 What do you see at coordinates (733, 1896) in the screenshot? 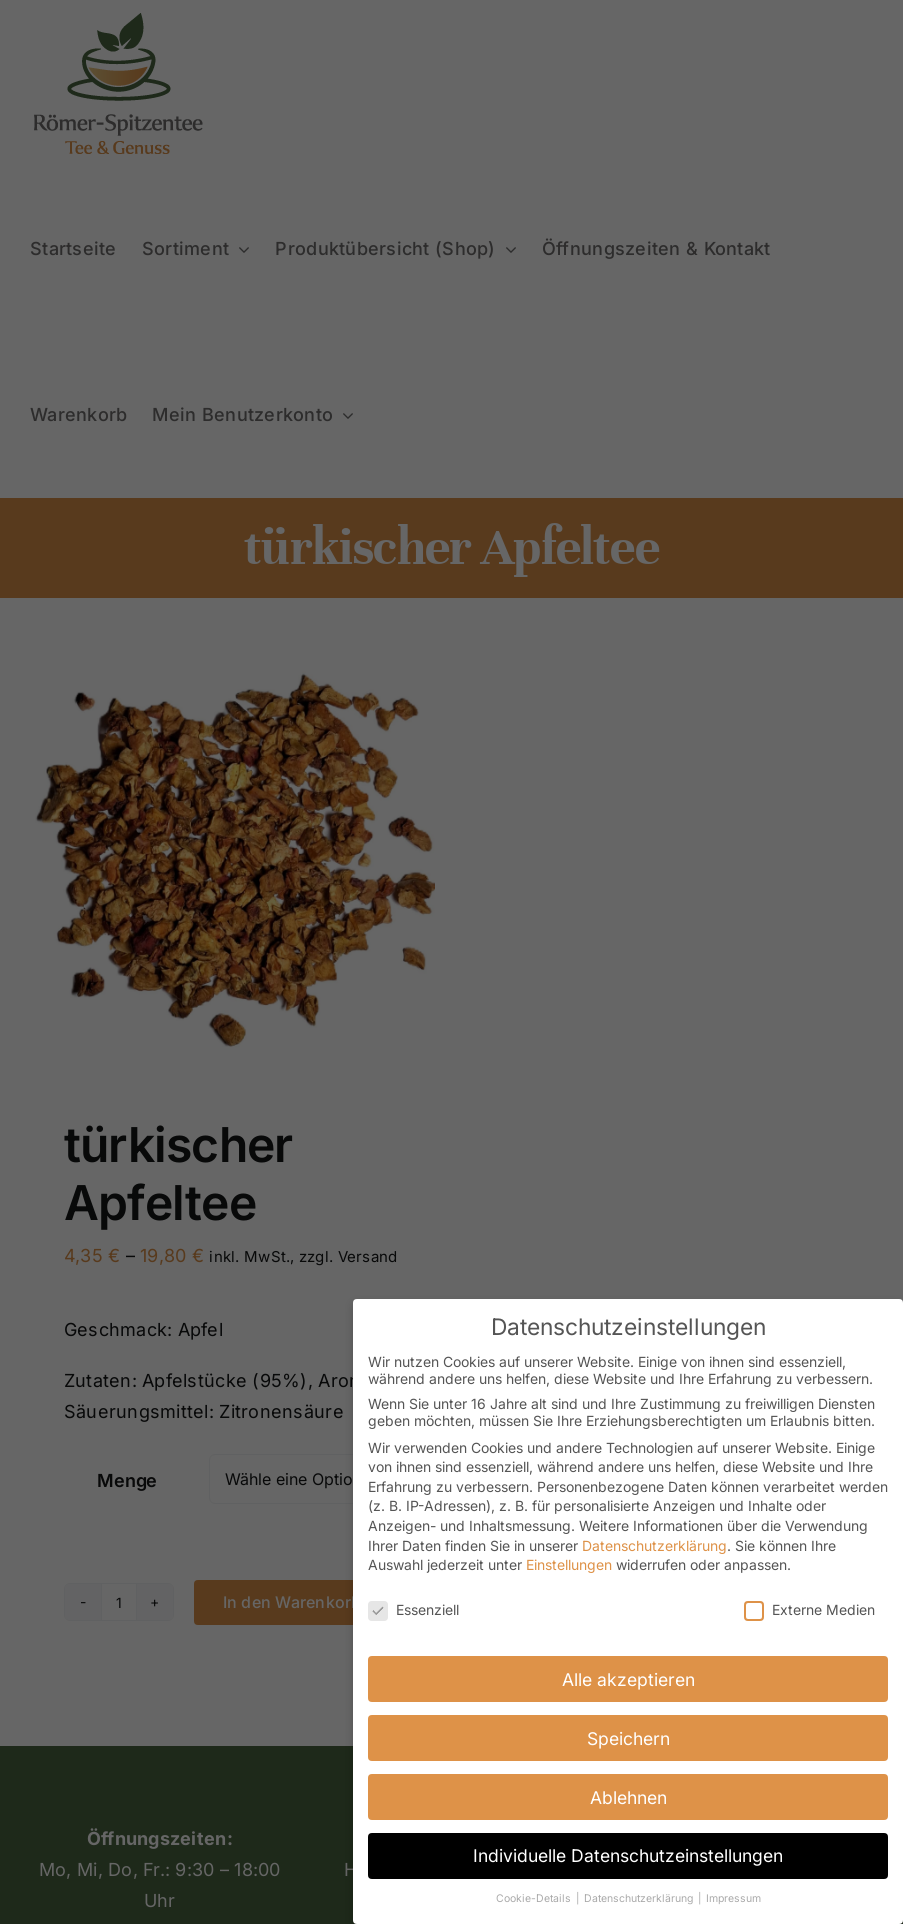
I see `Impressum [button]` at bounding box center [733, 1896].